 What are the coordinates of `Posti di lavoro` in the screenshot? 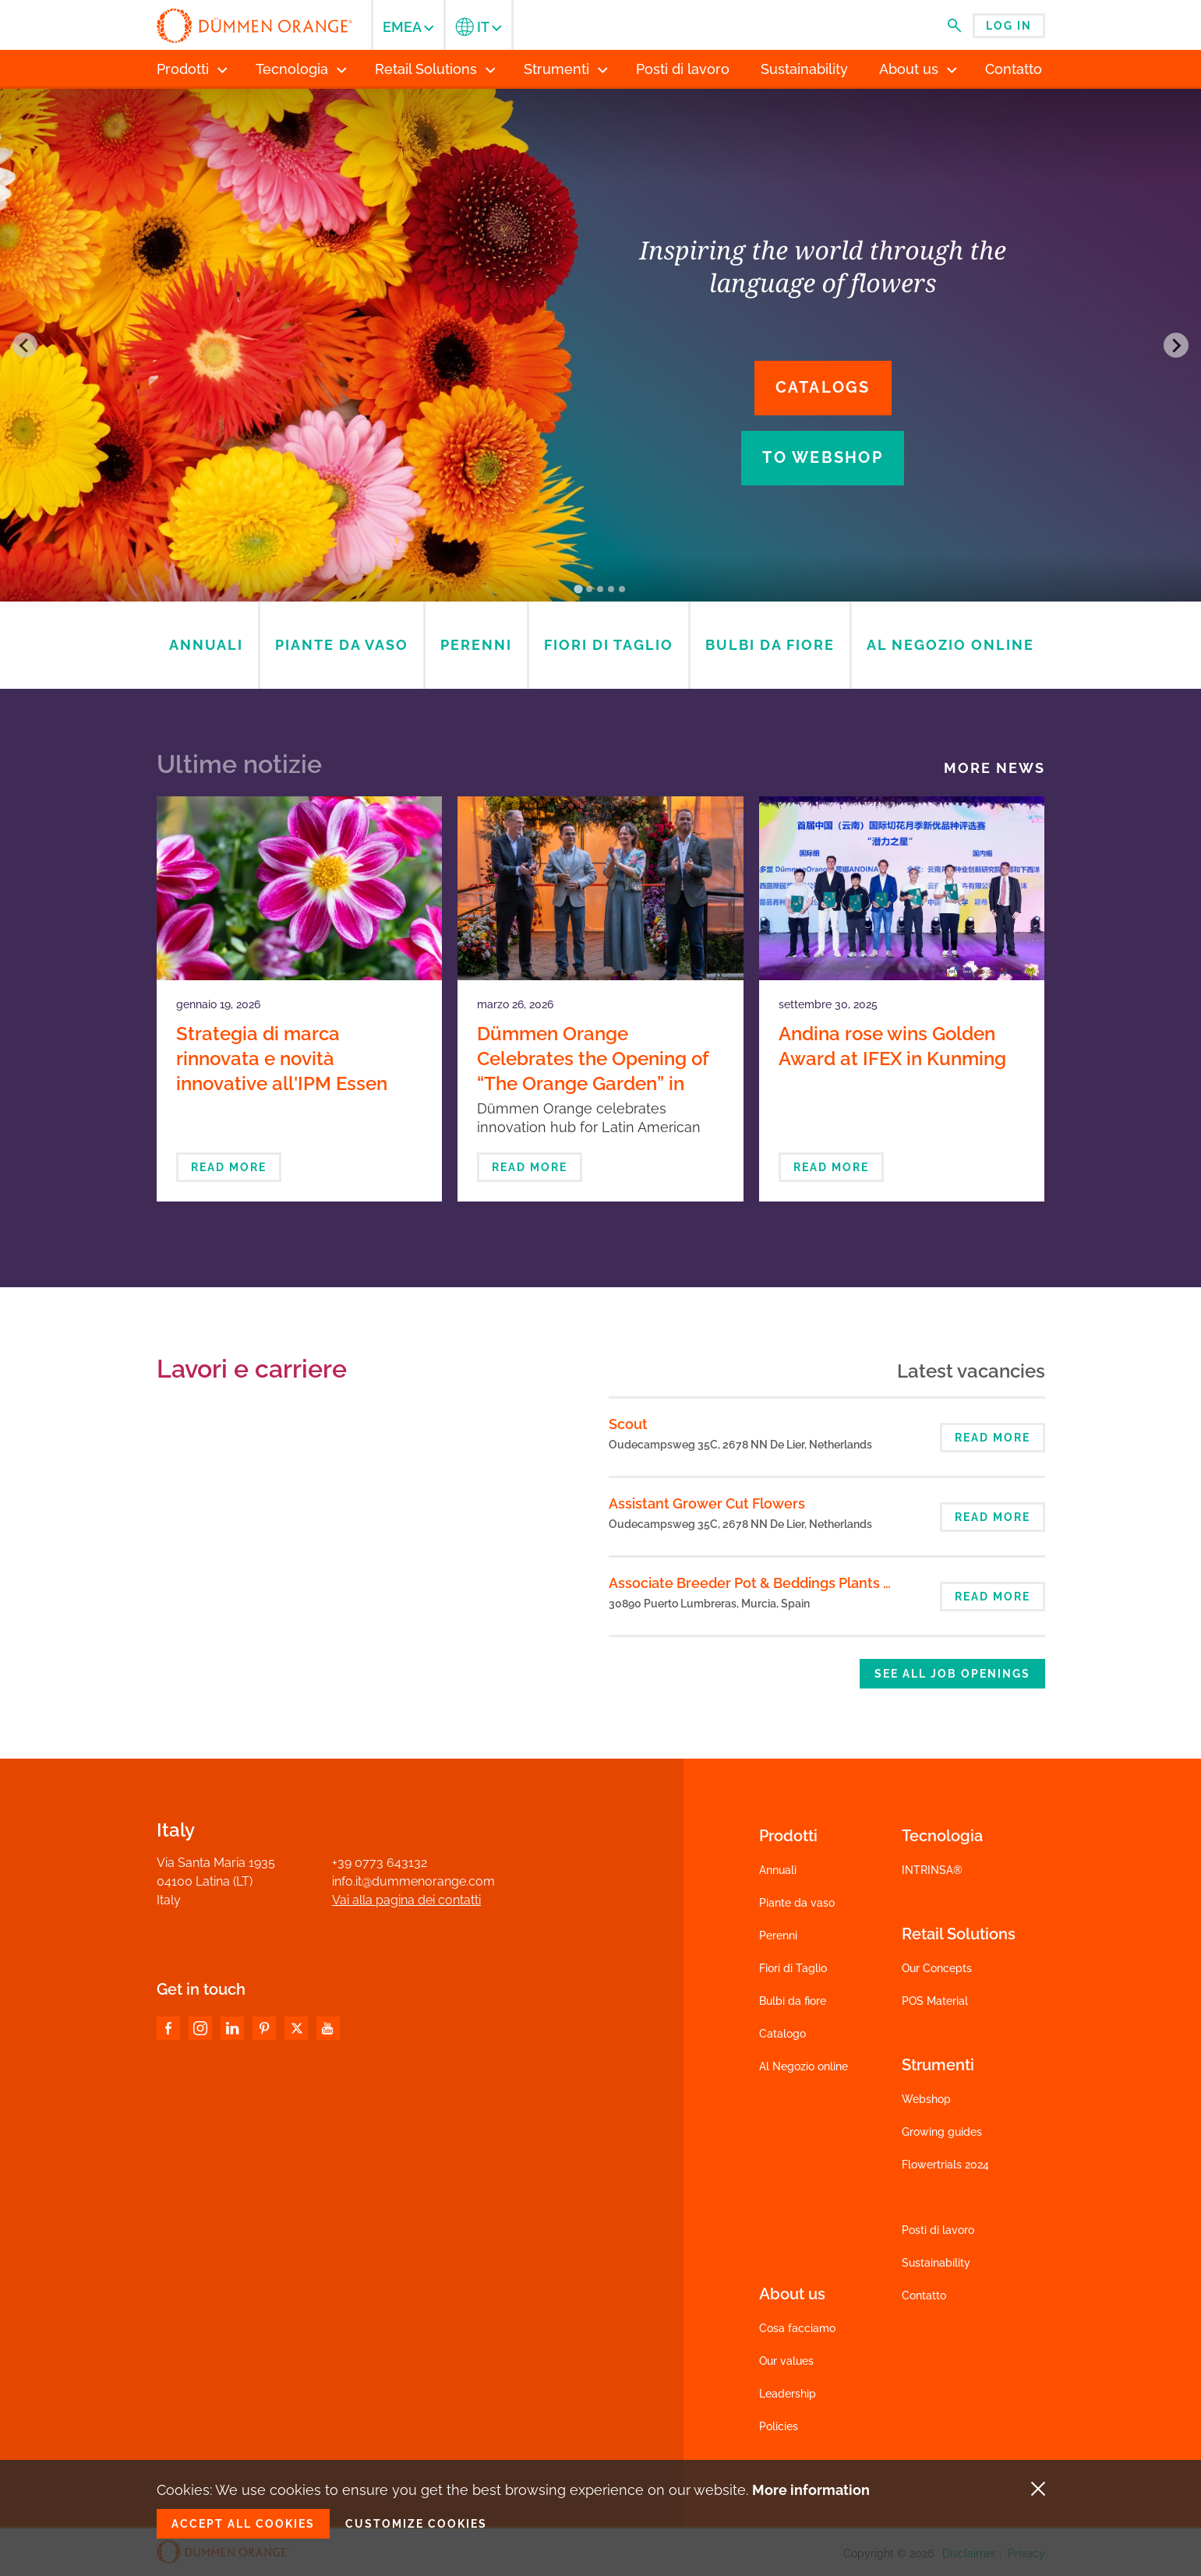 It's located at (938, 2230).